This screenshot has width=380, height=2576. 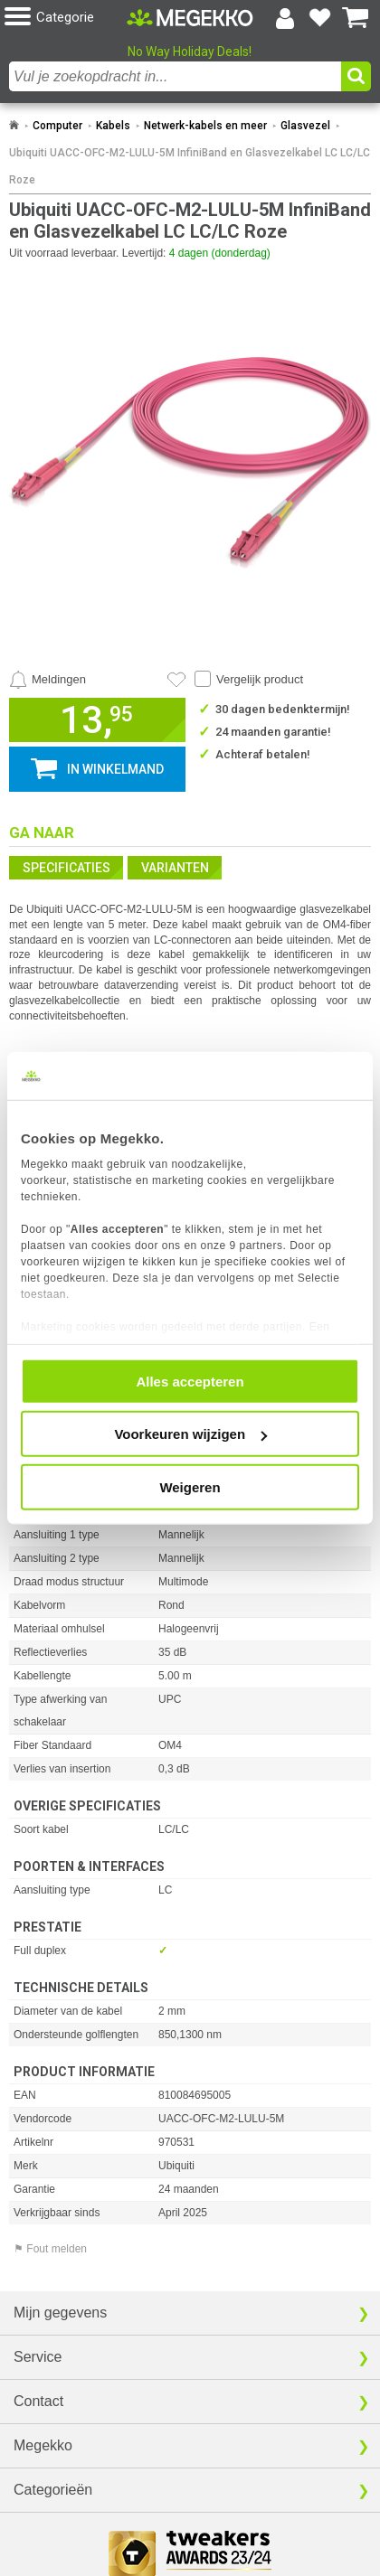 I want to click on [Artikel in favorietenlijst zetten], so click(x=176, y=680).